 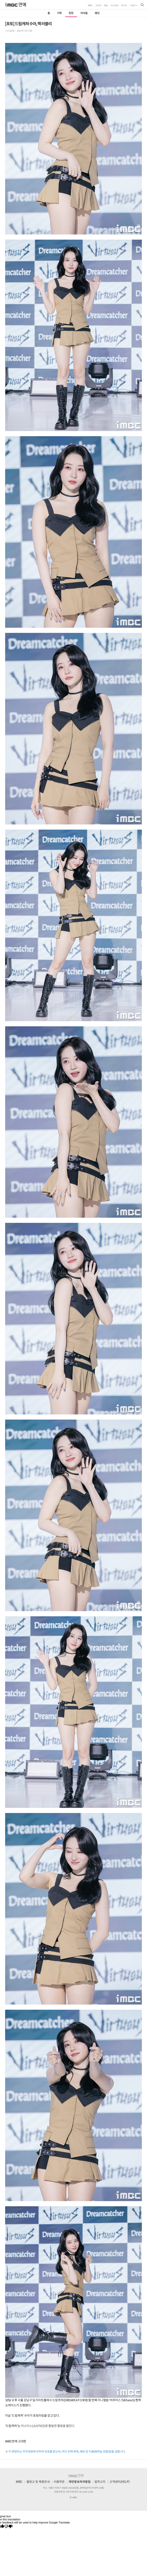 I want to click on 현장, so click(x=71, y=13).